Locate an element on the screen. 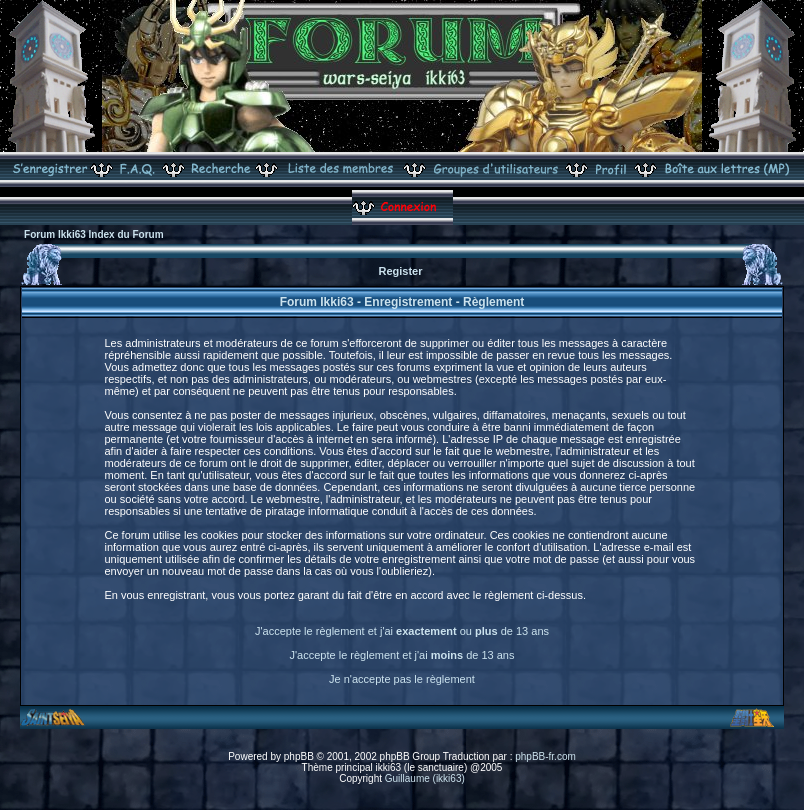 The width and height of the screenshot is (804, 810). Guillaume (ikki63) is located at coordinates (425, 778).